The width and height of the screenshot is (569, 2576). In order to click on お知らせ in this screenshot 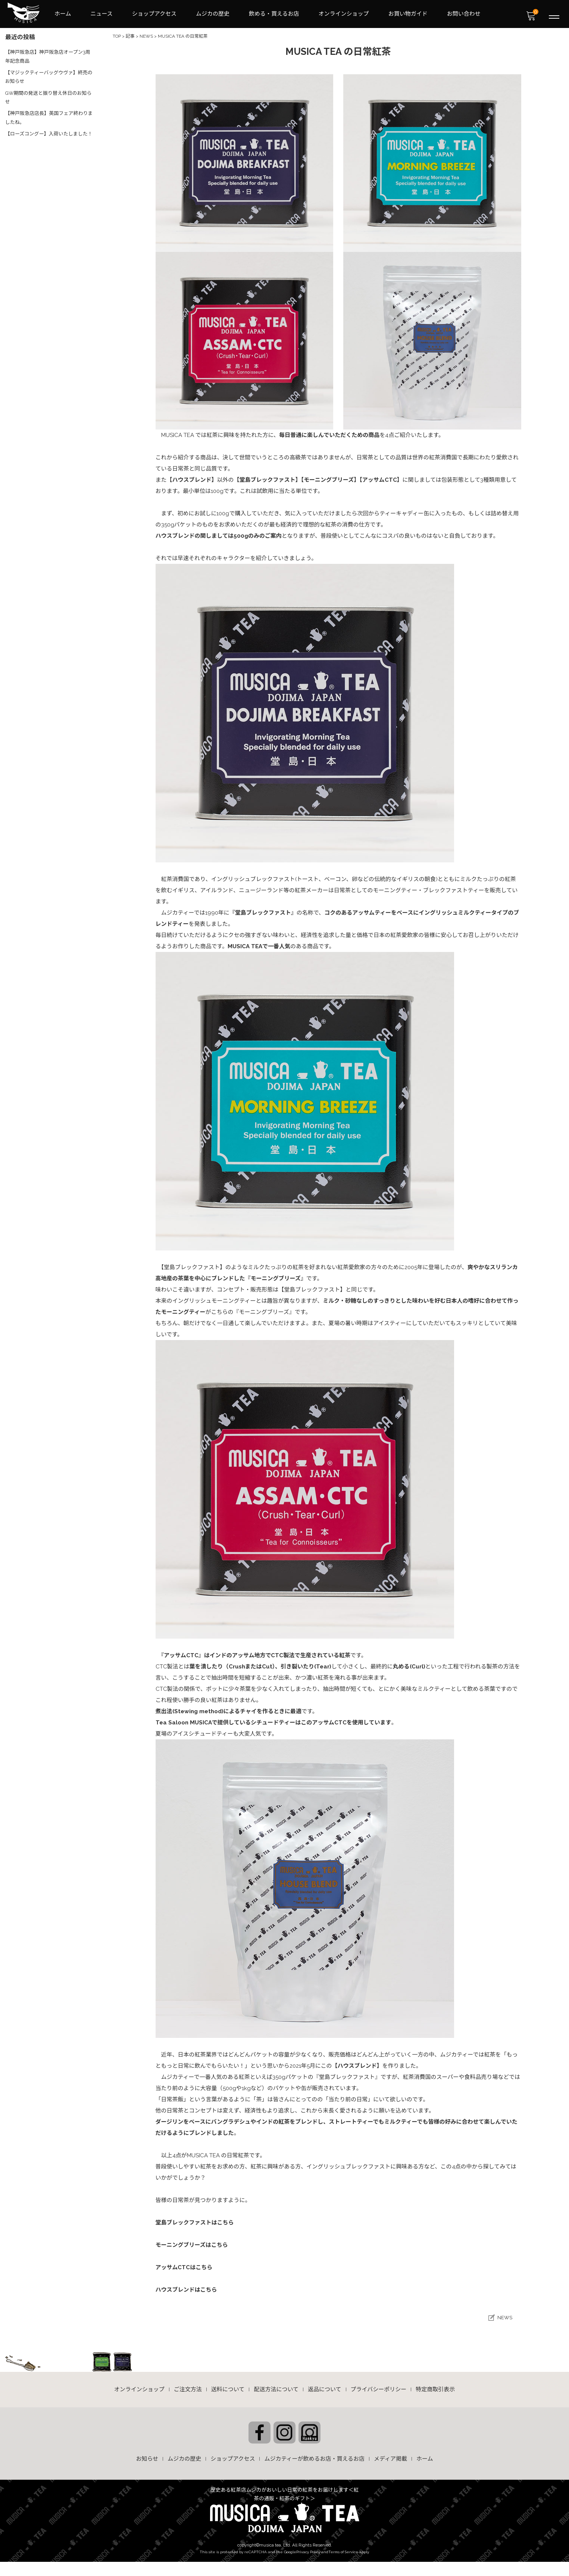, I will do `click(147, 2455)`.